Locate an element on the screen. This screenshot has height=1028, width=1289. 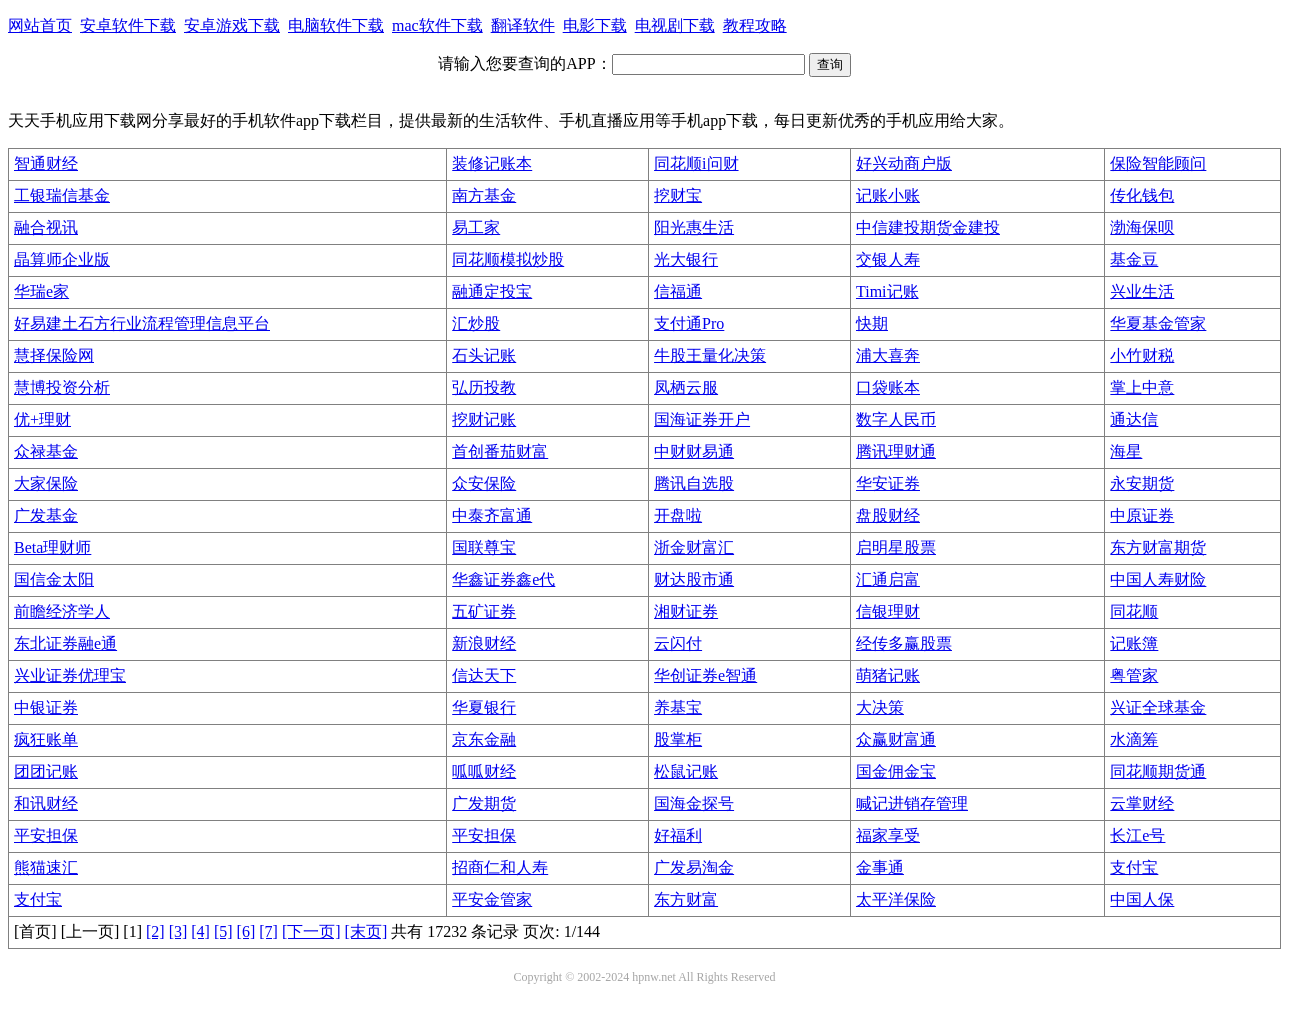
小竹财税 is located at coordinates (1142, 355).